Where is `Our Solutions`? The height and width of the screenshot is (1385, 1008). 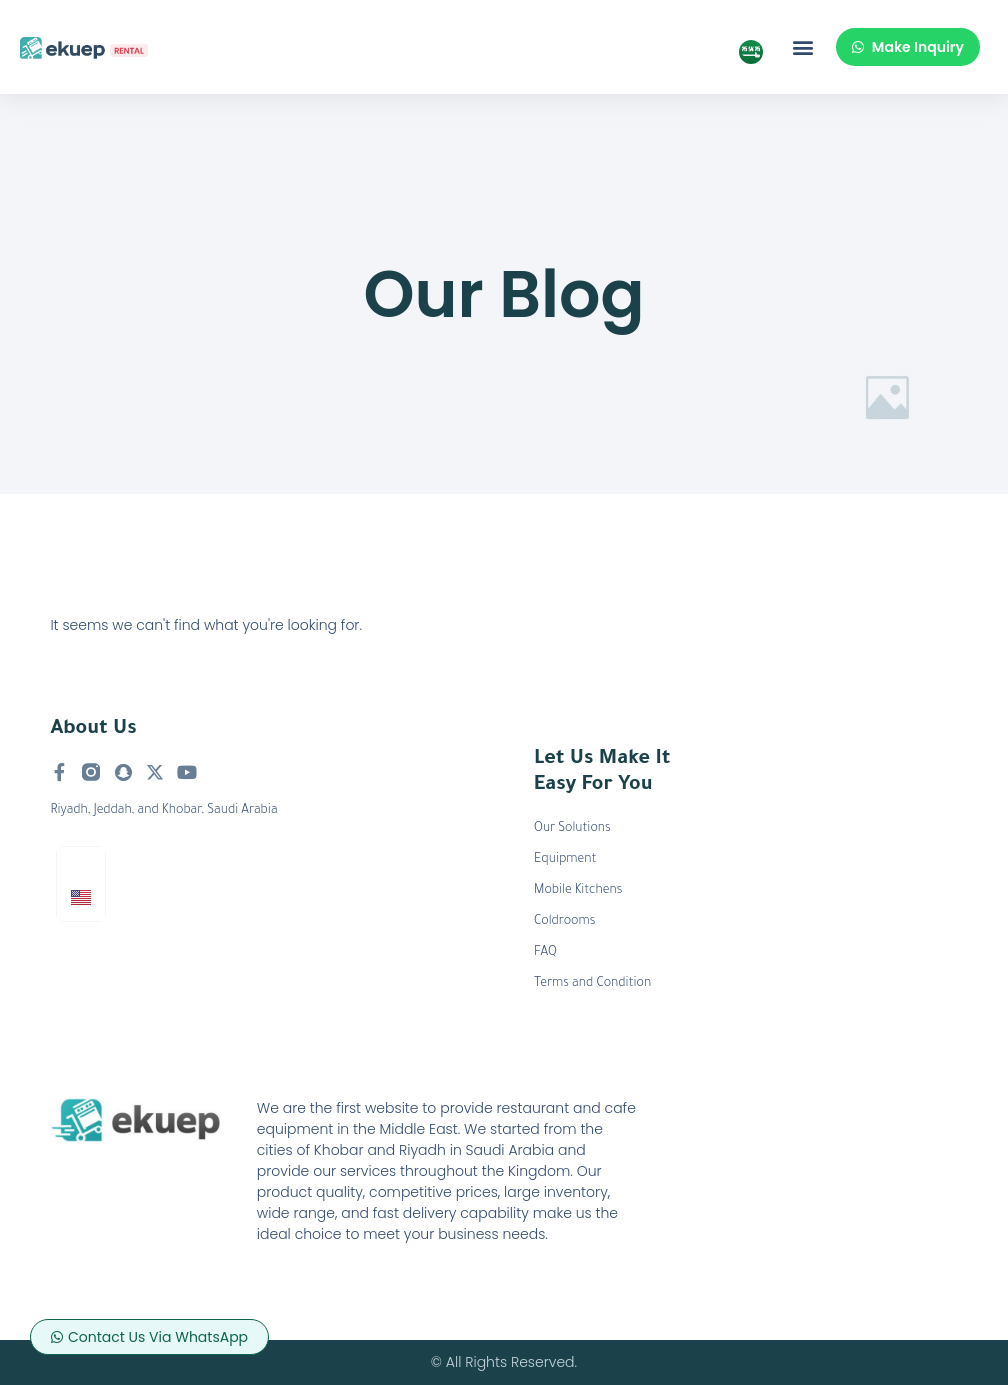
Our Solutions is located at coordinates (572, 829).